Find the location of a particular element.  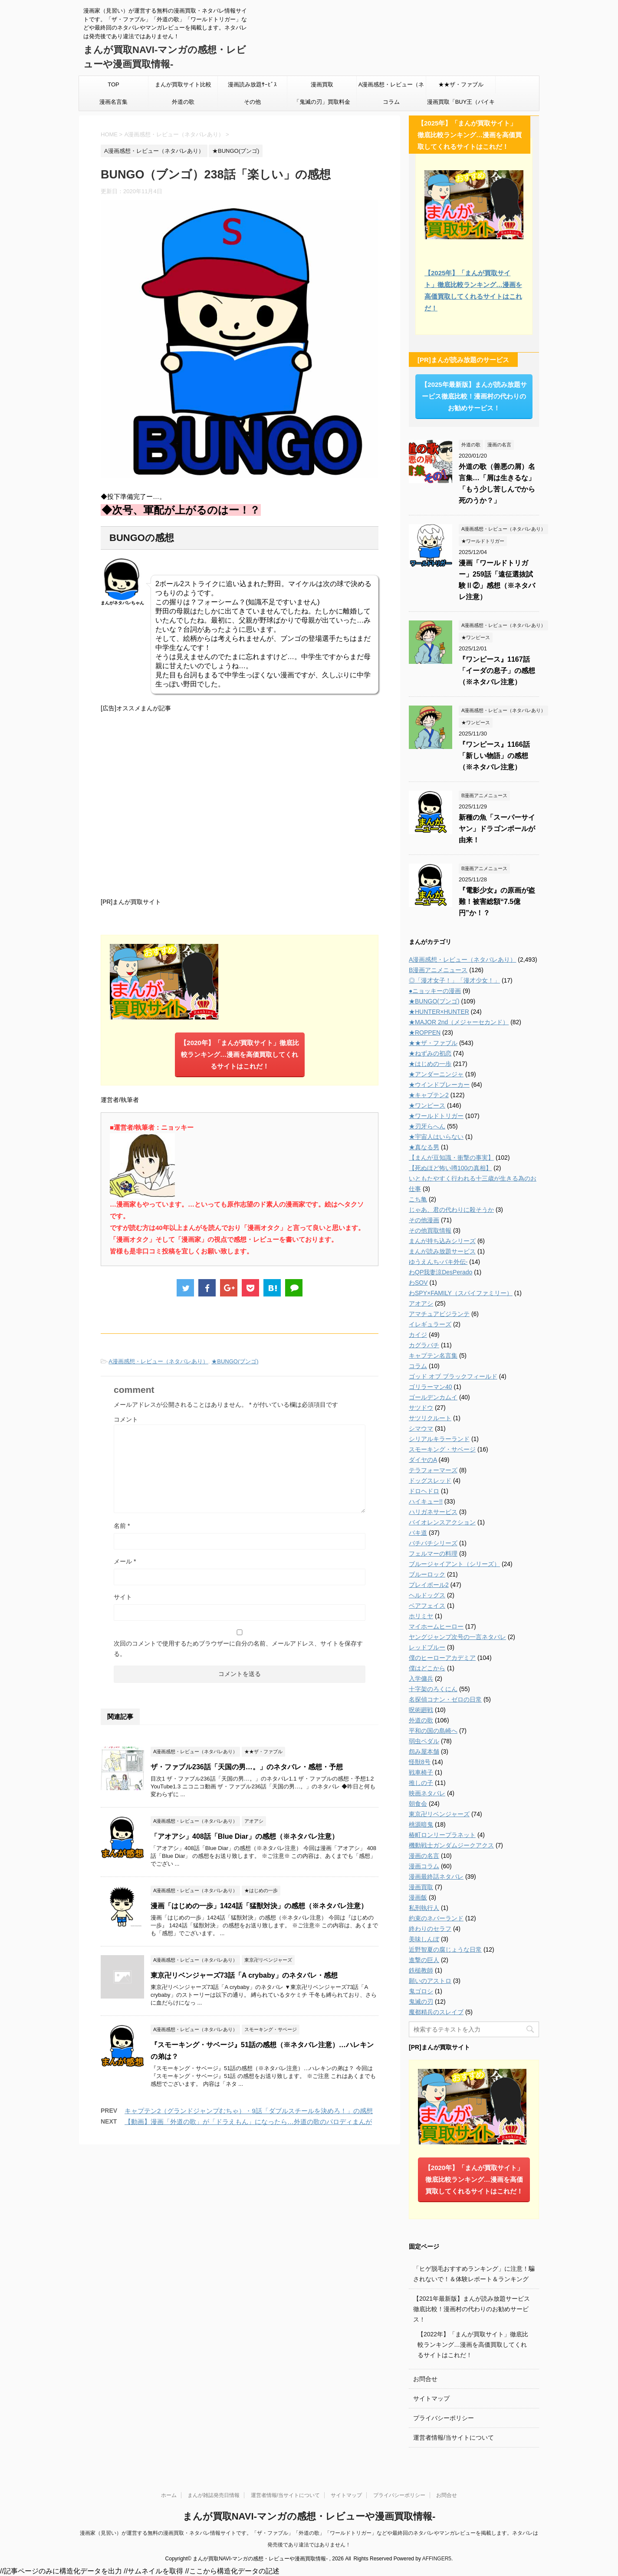

スモーキング・サベージ is located at coordinates (442, 1449).